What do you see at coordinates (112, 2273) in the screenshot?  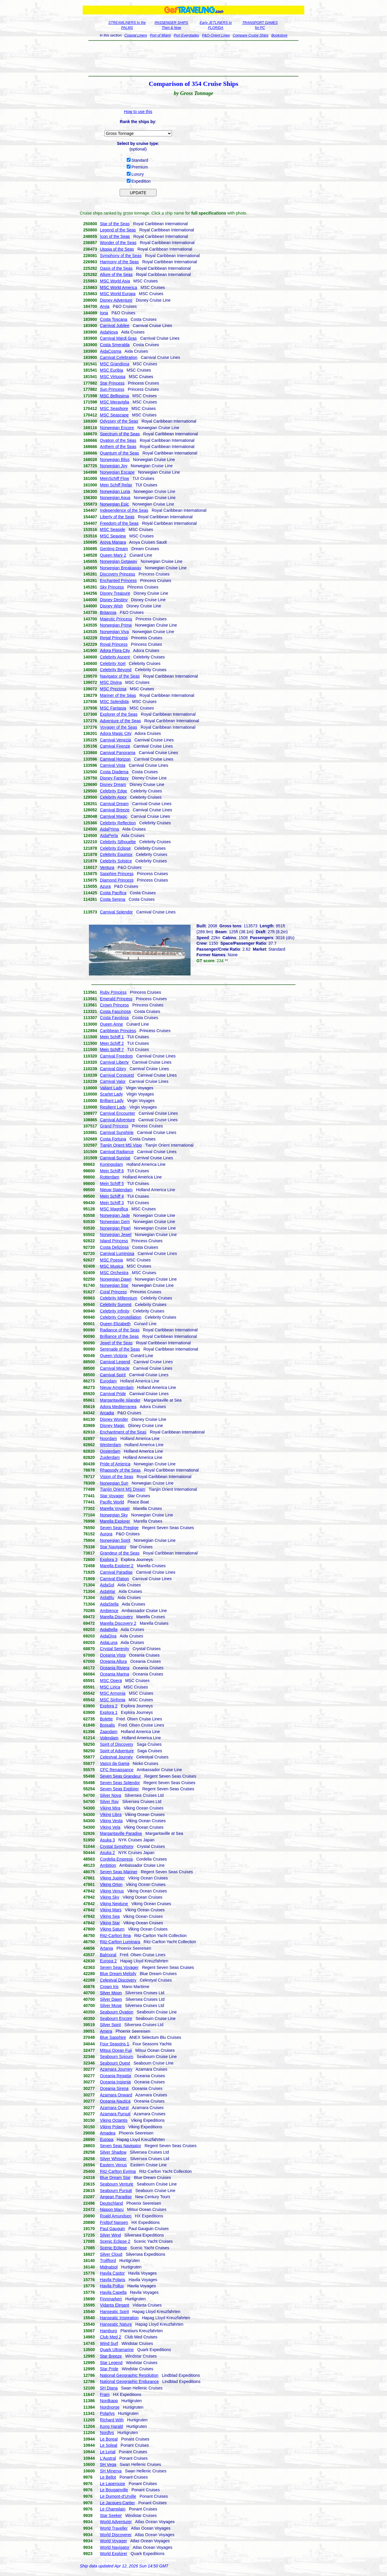 I see `Havila Castor` at bounding box center [112, 2273].